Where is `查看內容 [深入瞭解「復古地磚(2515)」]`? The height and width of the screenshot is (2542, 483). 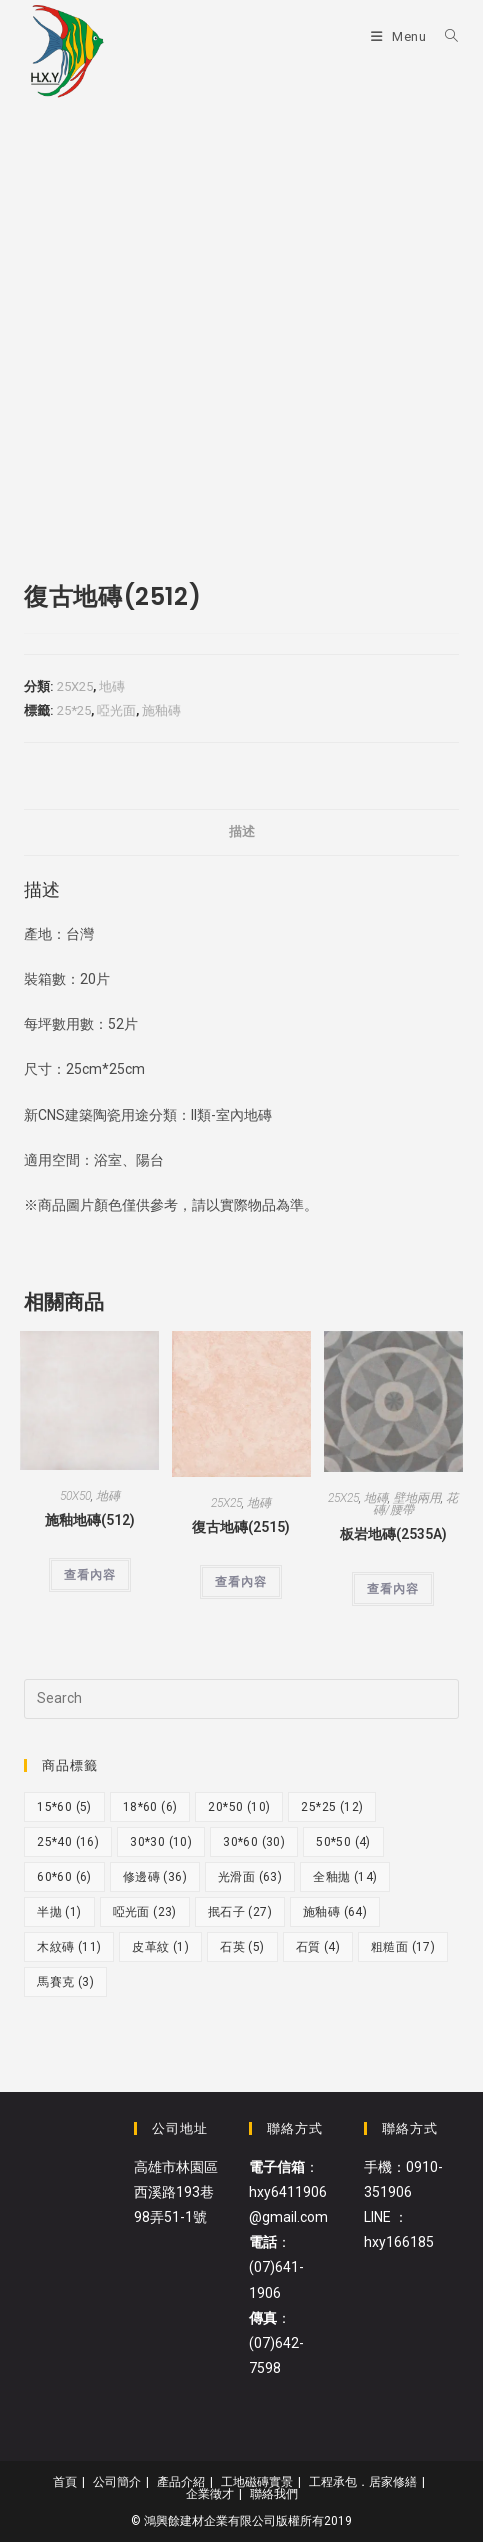
查看內容 [深入瞭解「復古地磚(2515)」] is located at coordinates (241, 1582).